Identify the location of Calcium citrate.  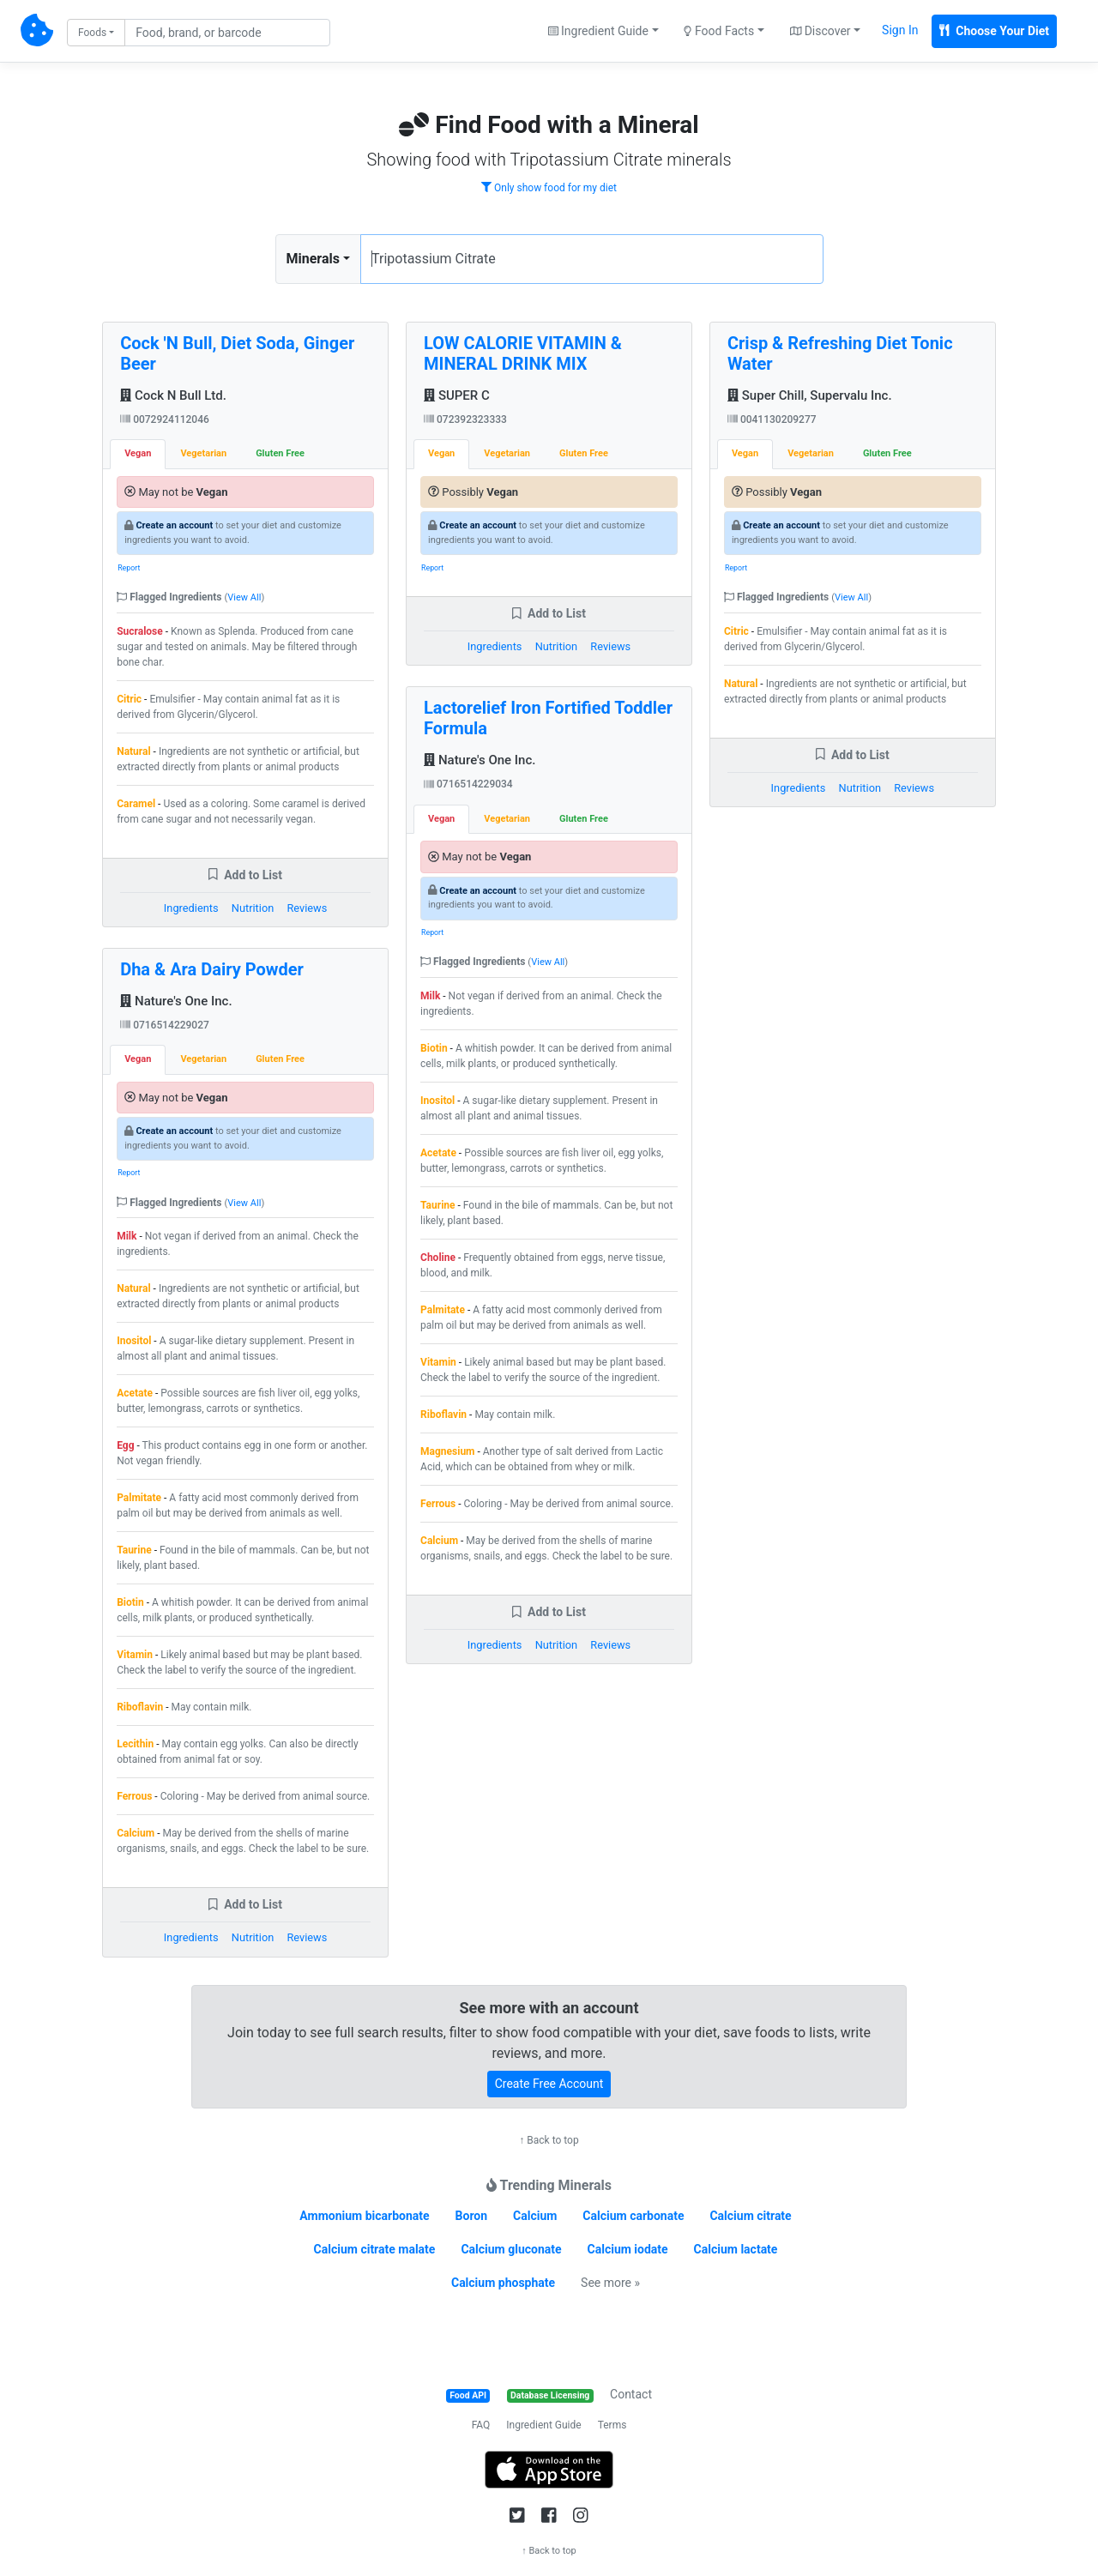
(750, 2216).